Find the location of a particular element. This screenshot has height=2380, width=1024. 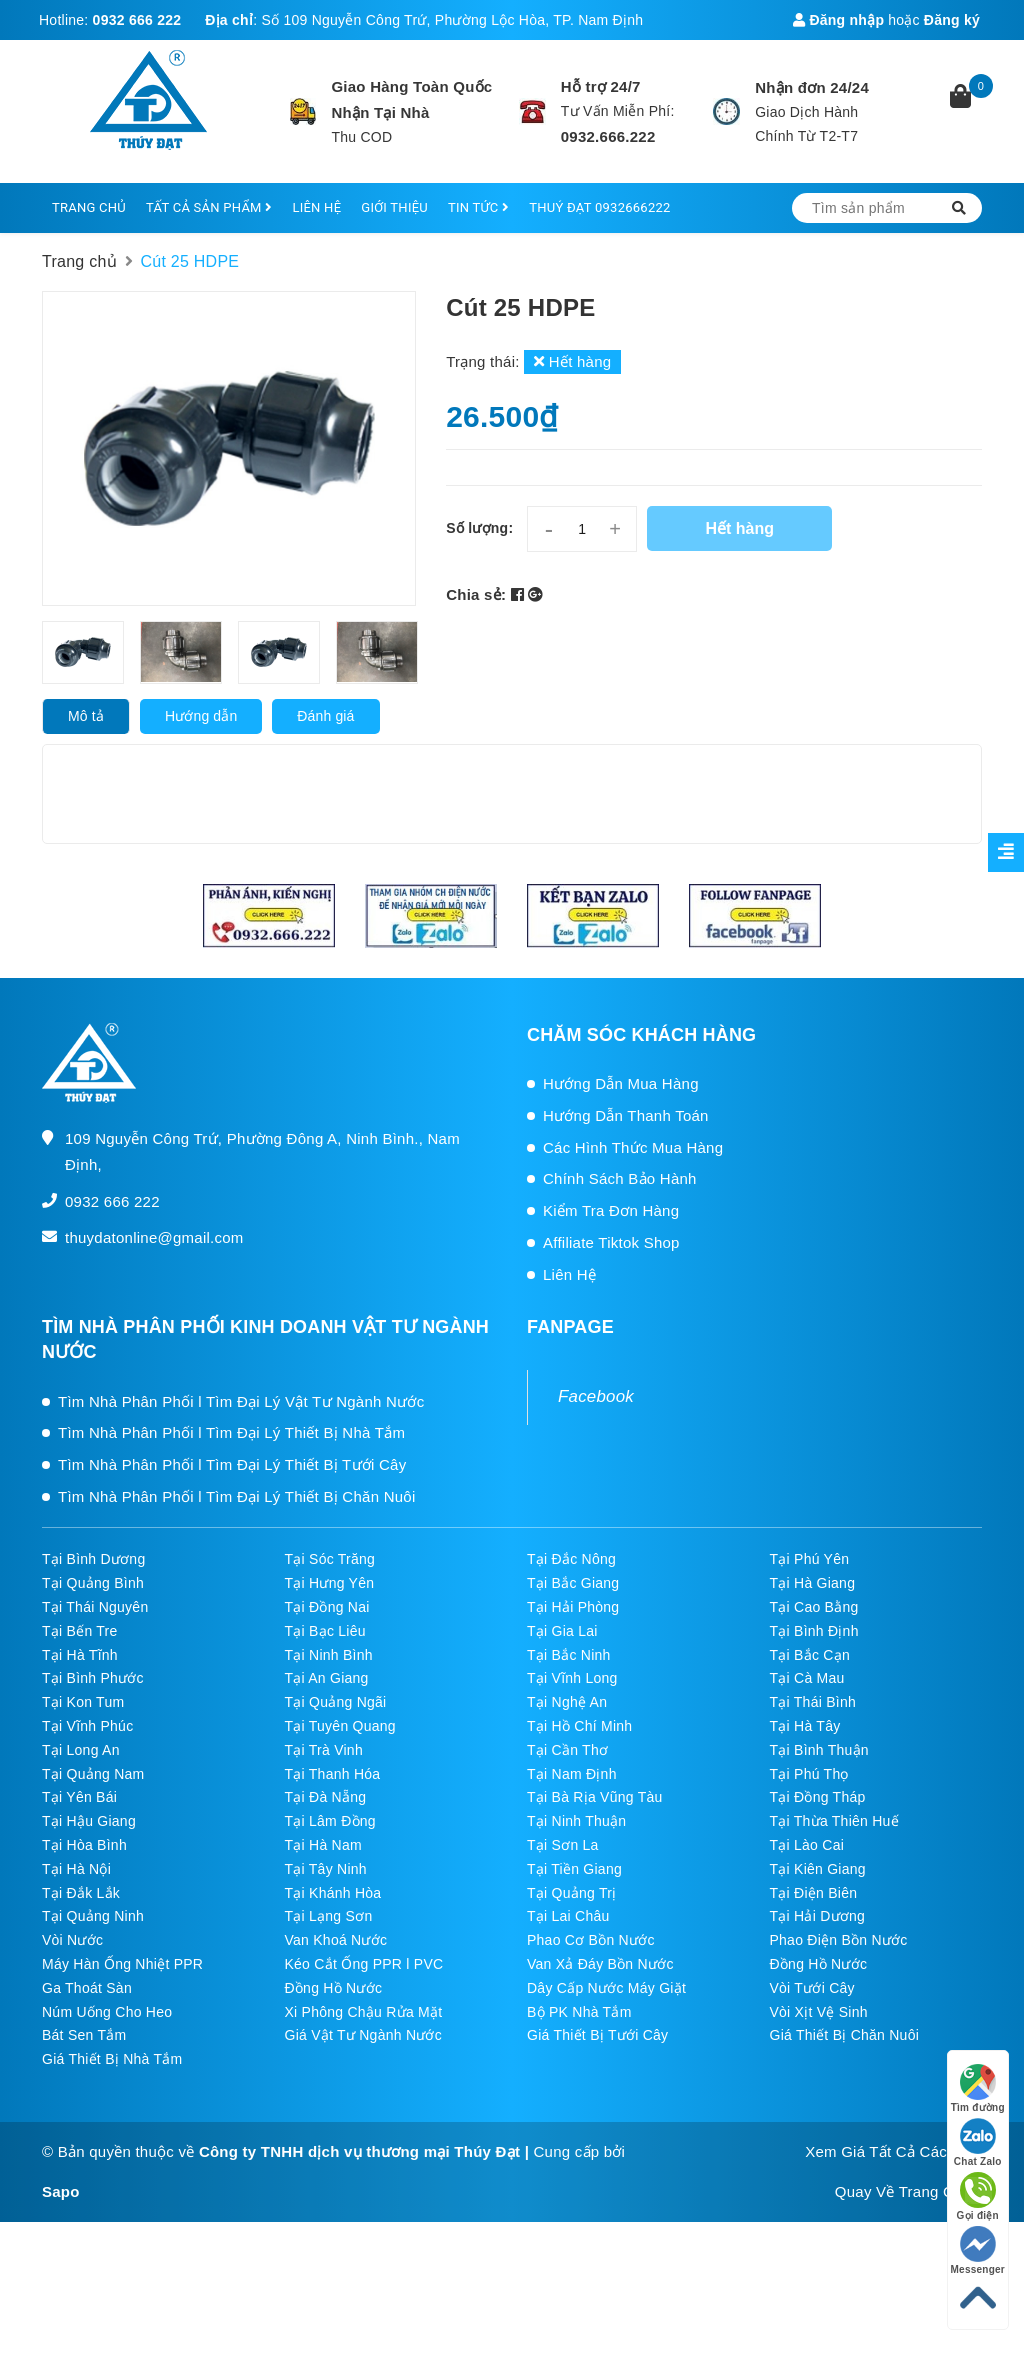

Giá Thiết Bị Tưới Cây is located at coordinates (597, 2035).